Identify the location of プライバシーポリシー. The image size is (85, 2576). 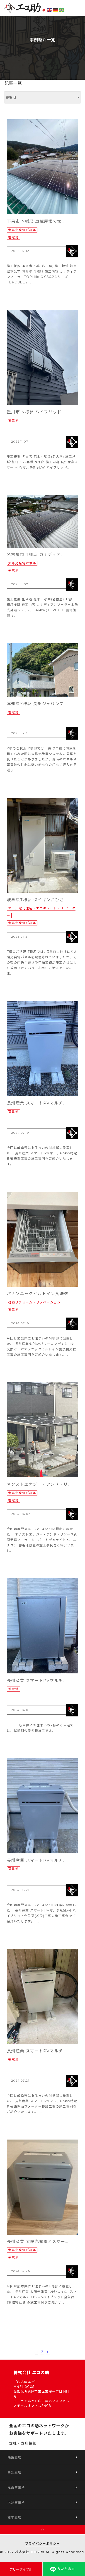
(42, 2544).